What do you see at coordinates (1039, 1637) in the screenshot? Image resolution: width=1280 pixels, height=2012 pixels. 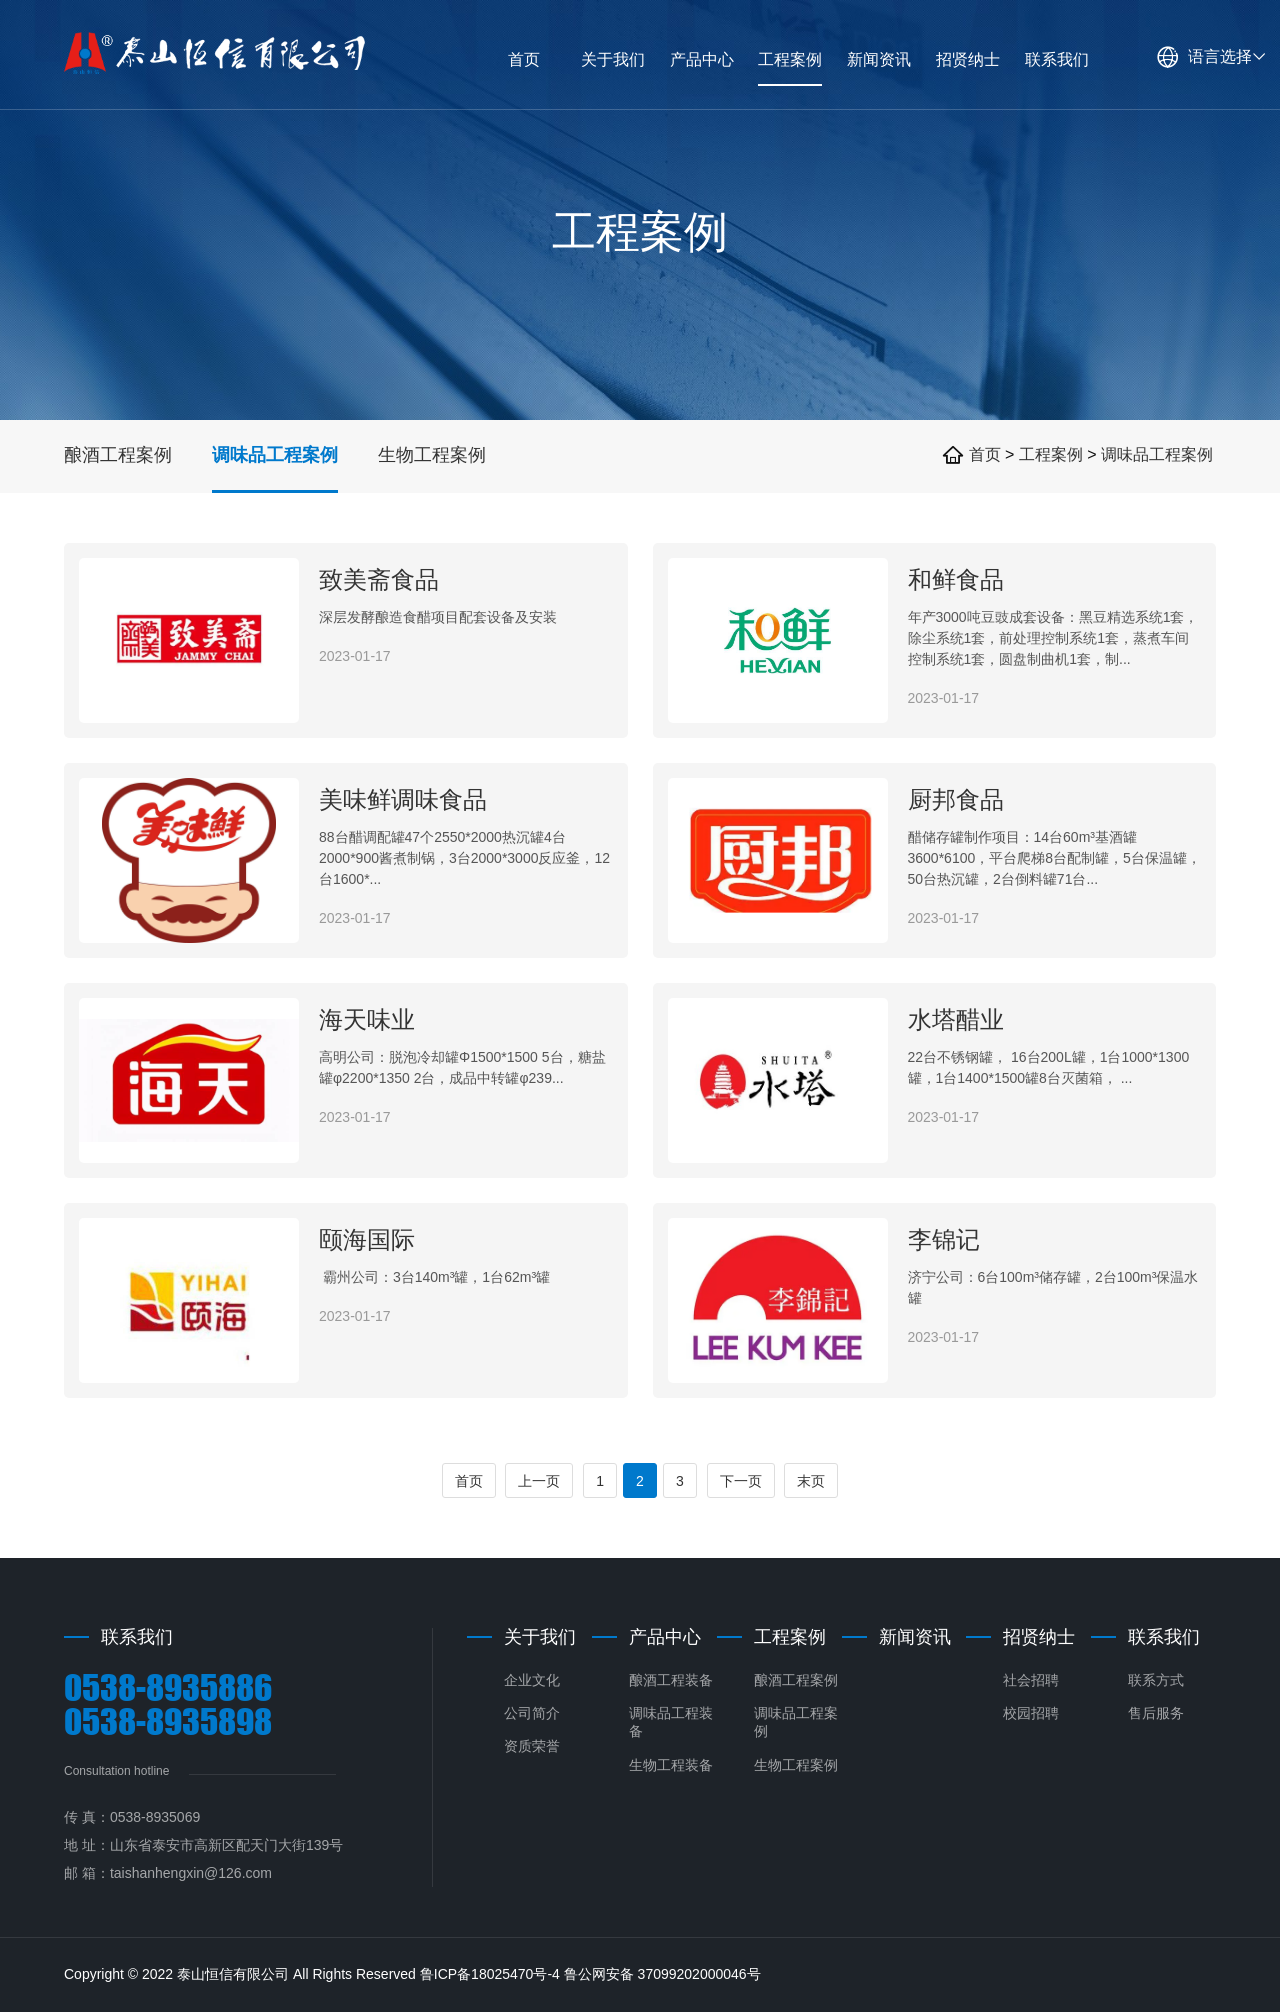 I see `招贤纳士` at bounding box center [1039, 1637].